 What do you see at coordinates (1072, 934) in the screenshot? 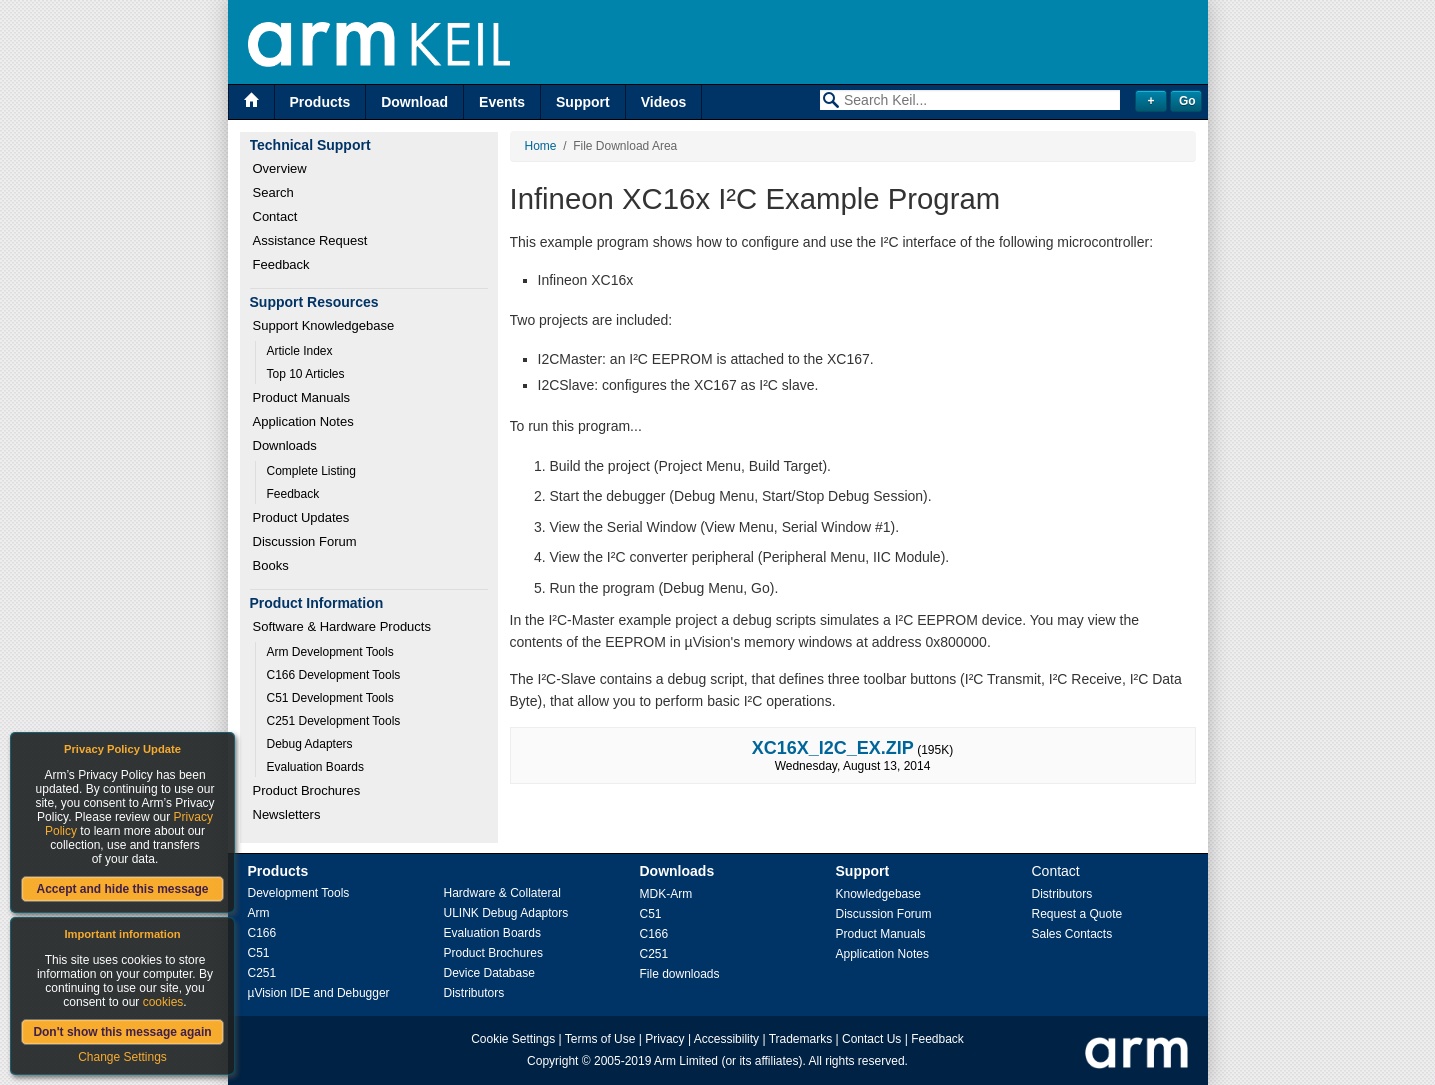
I see `Sales Contacts` at bounding box center [1072, 934].